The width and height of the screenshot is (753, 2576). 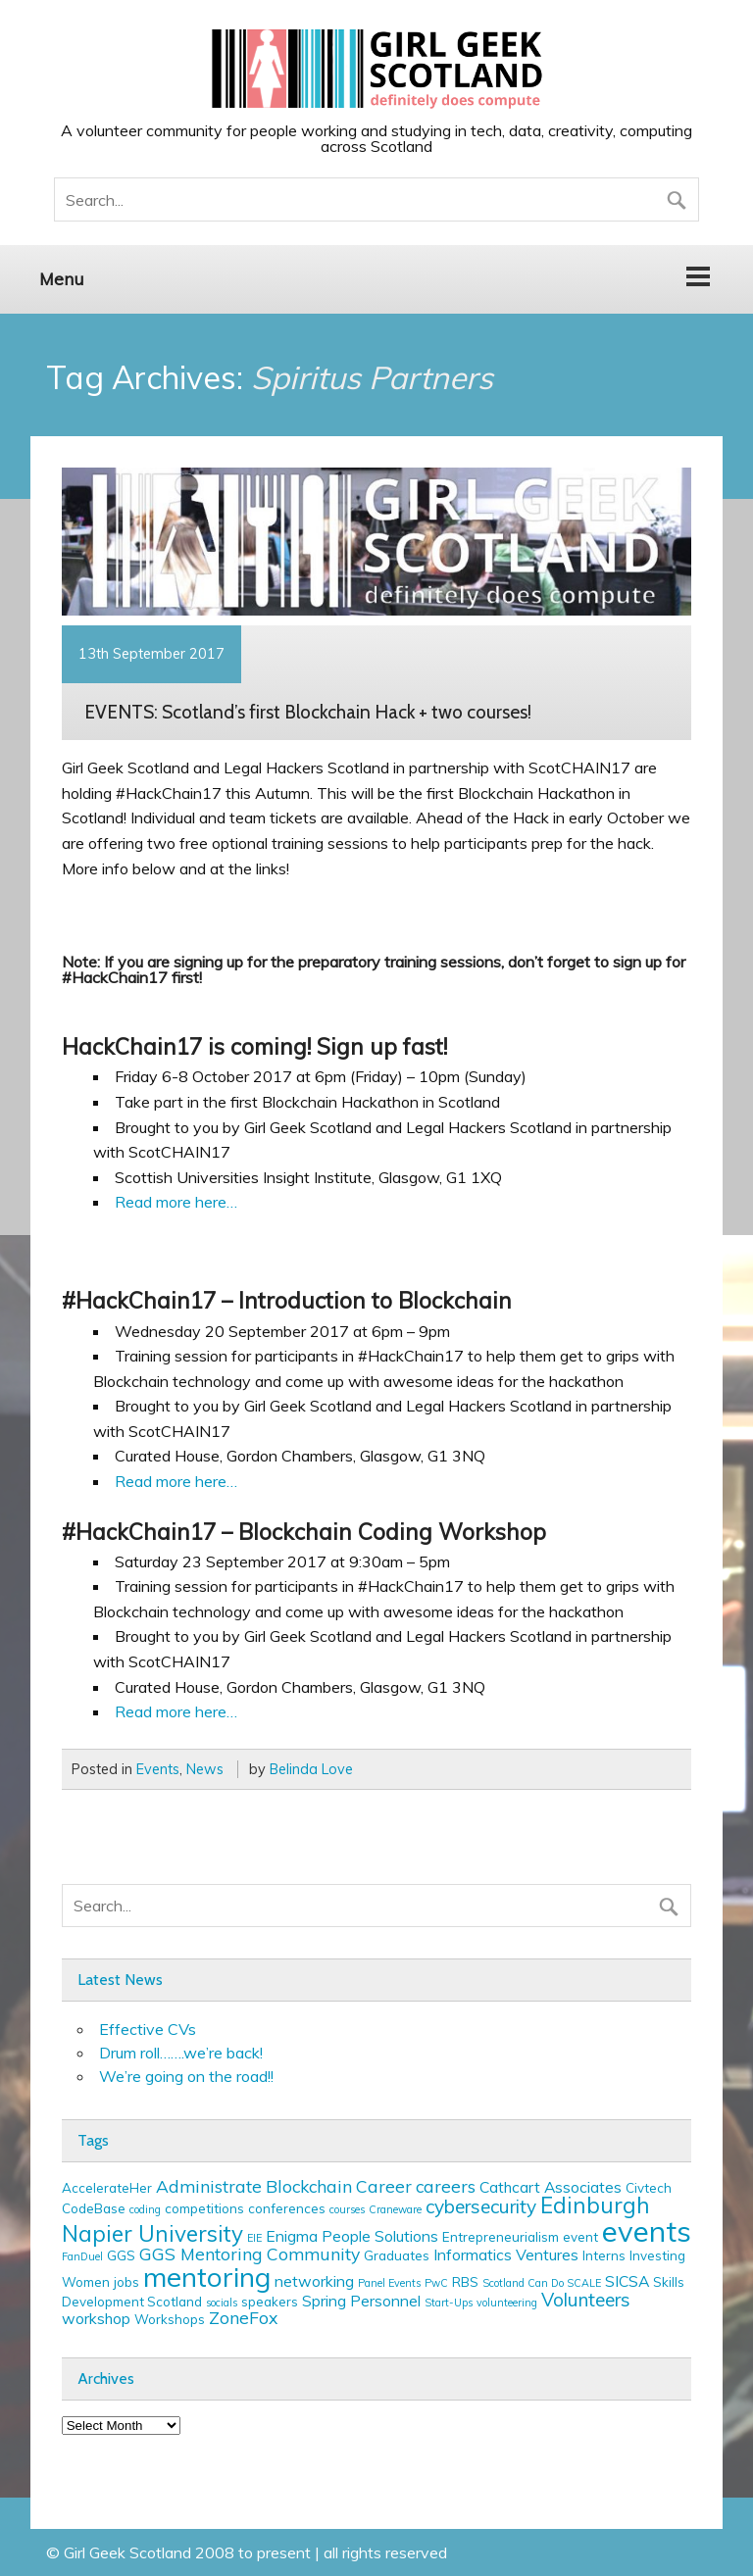 I want to click on socials [socials (2 items)], so click(x=221, y=2302).